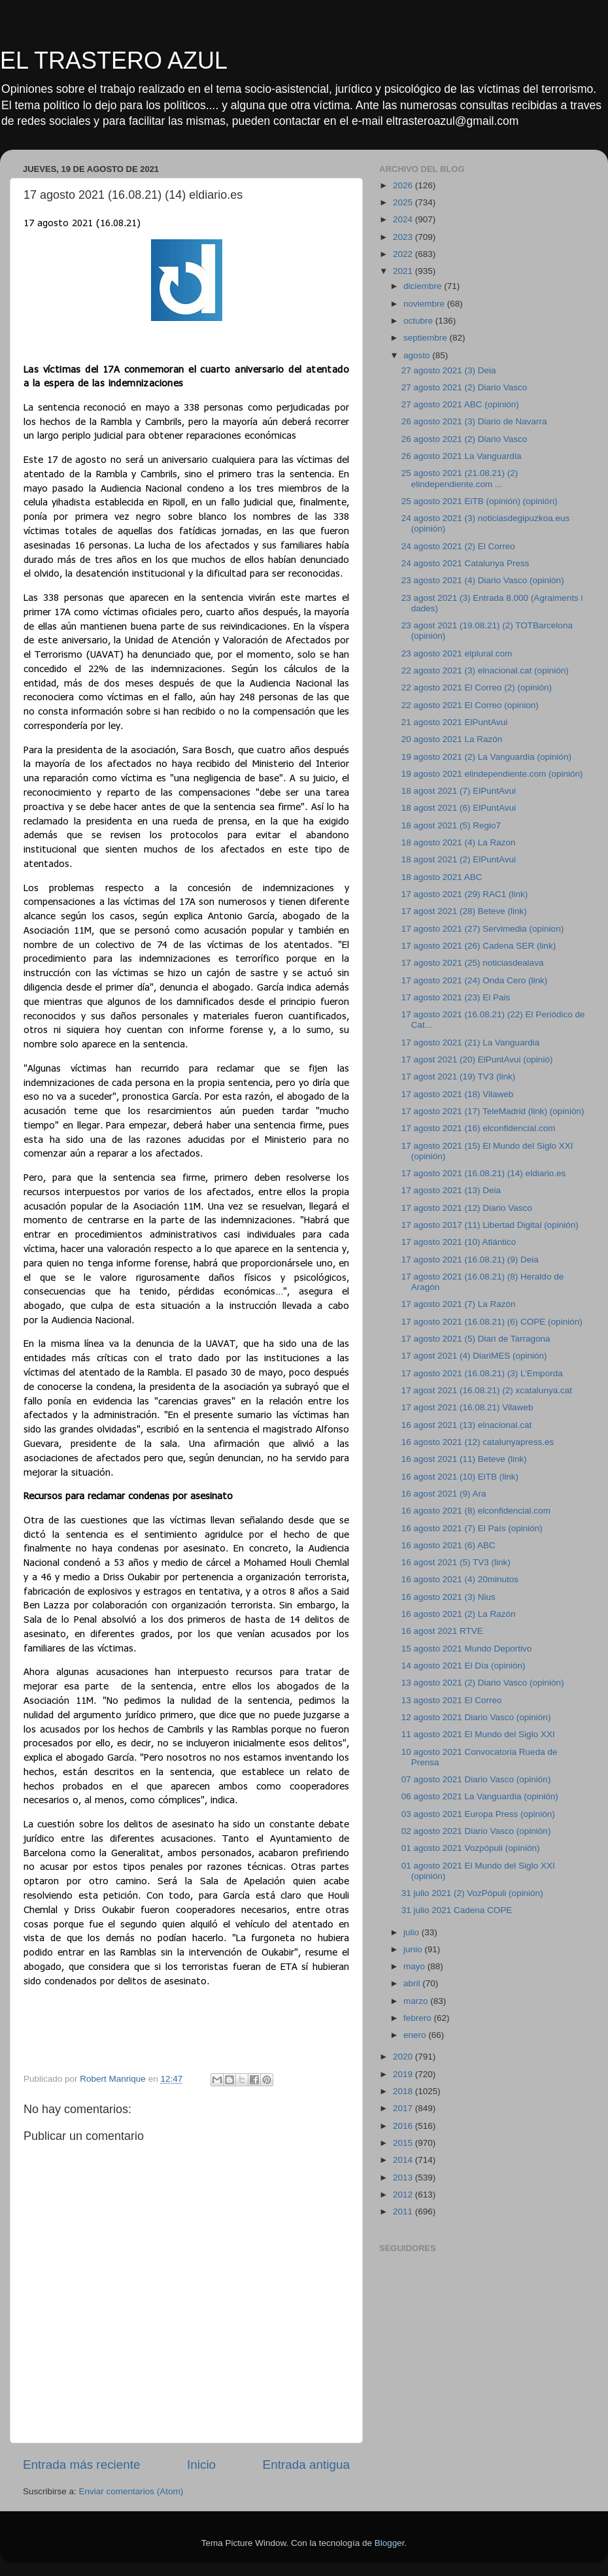 The height and width of the screenshot is (2576, 608). I want to click on 16 agosto 2021 (8) elconfidencial.com, so click(475, 1511).